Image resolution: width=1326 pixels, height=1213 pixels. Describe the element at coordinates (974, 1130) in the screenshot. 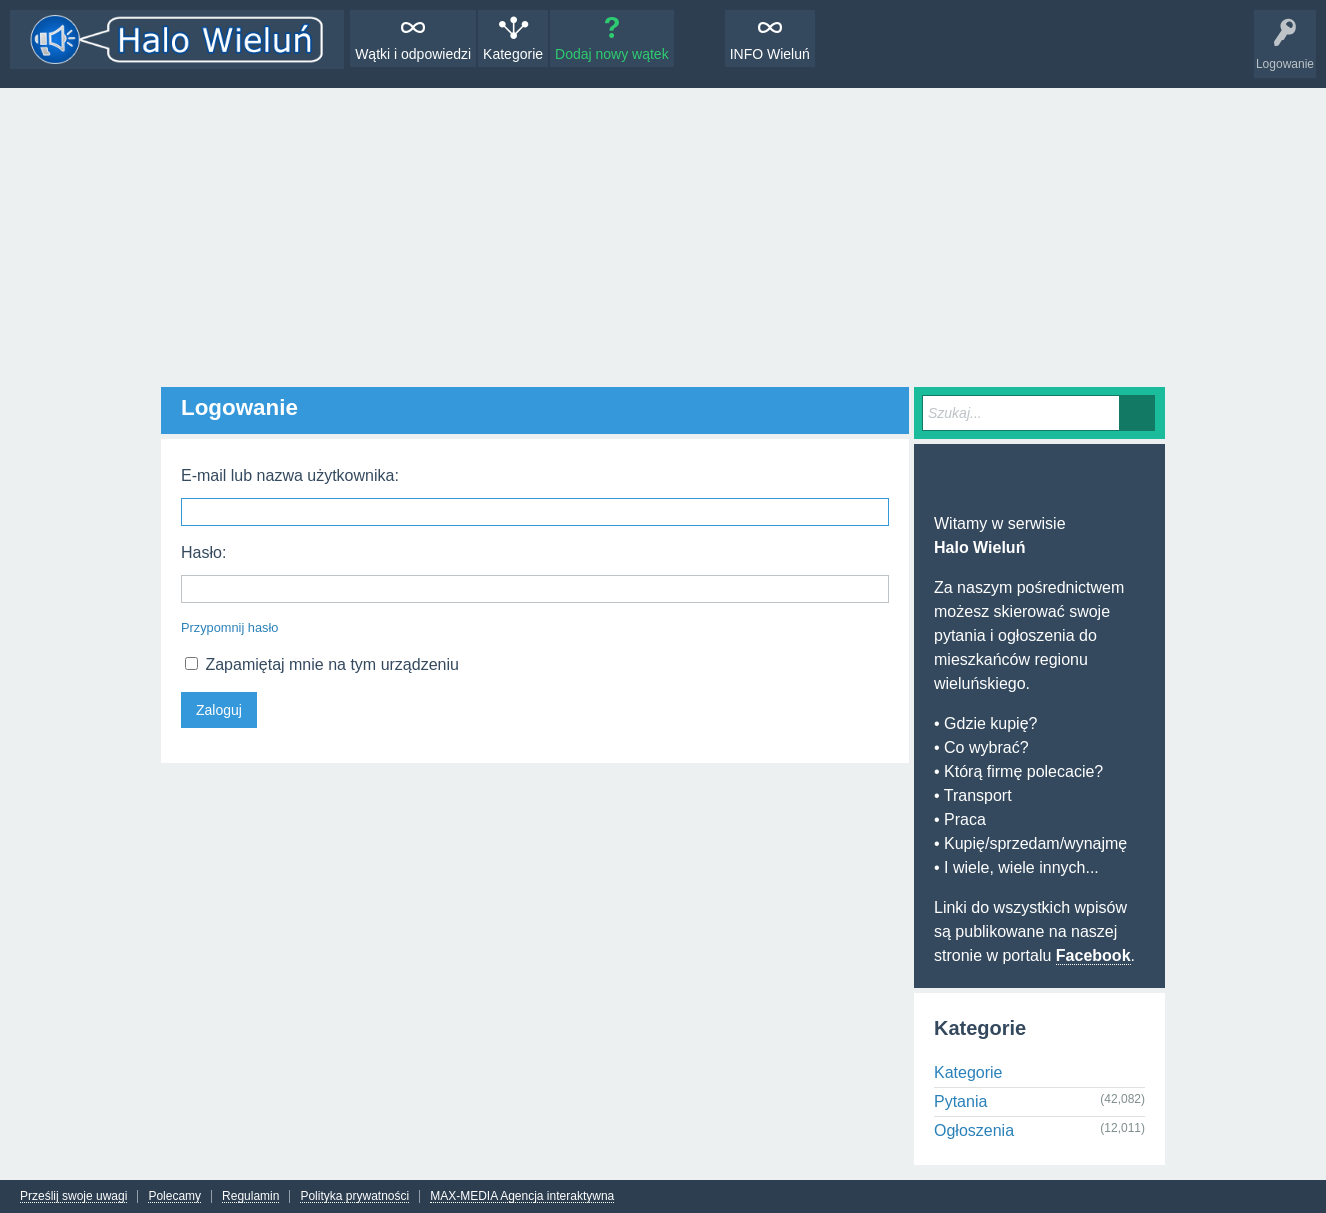

I see `Ogłoszenia` at that location.